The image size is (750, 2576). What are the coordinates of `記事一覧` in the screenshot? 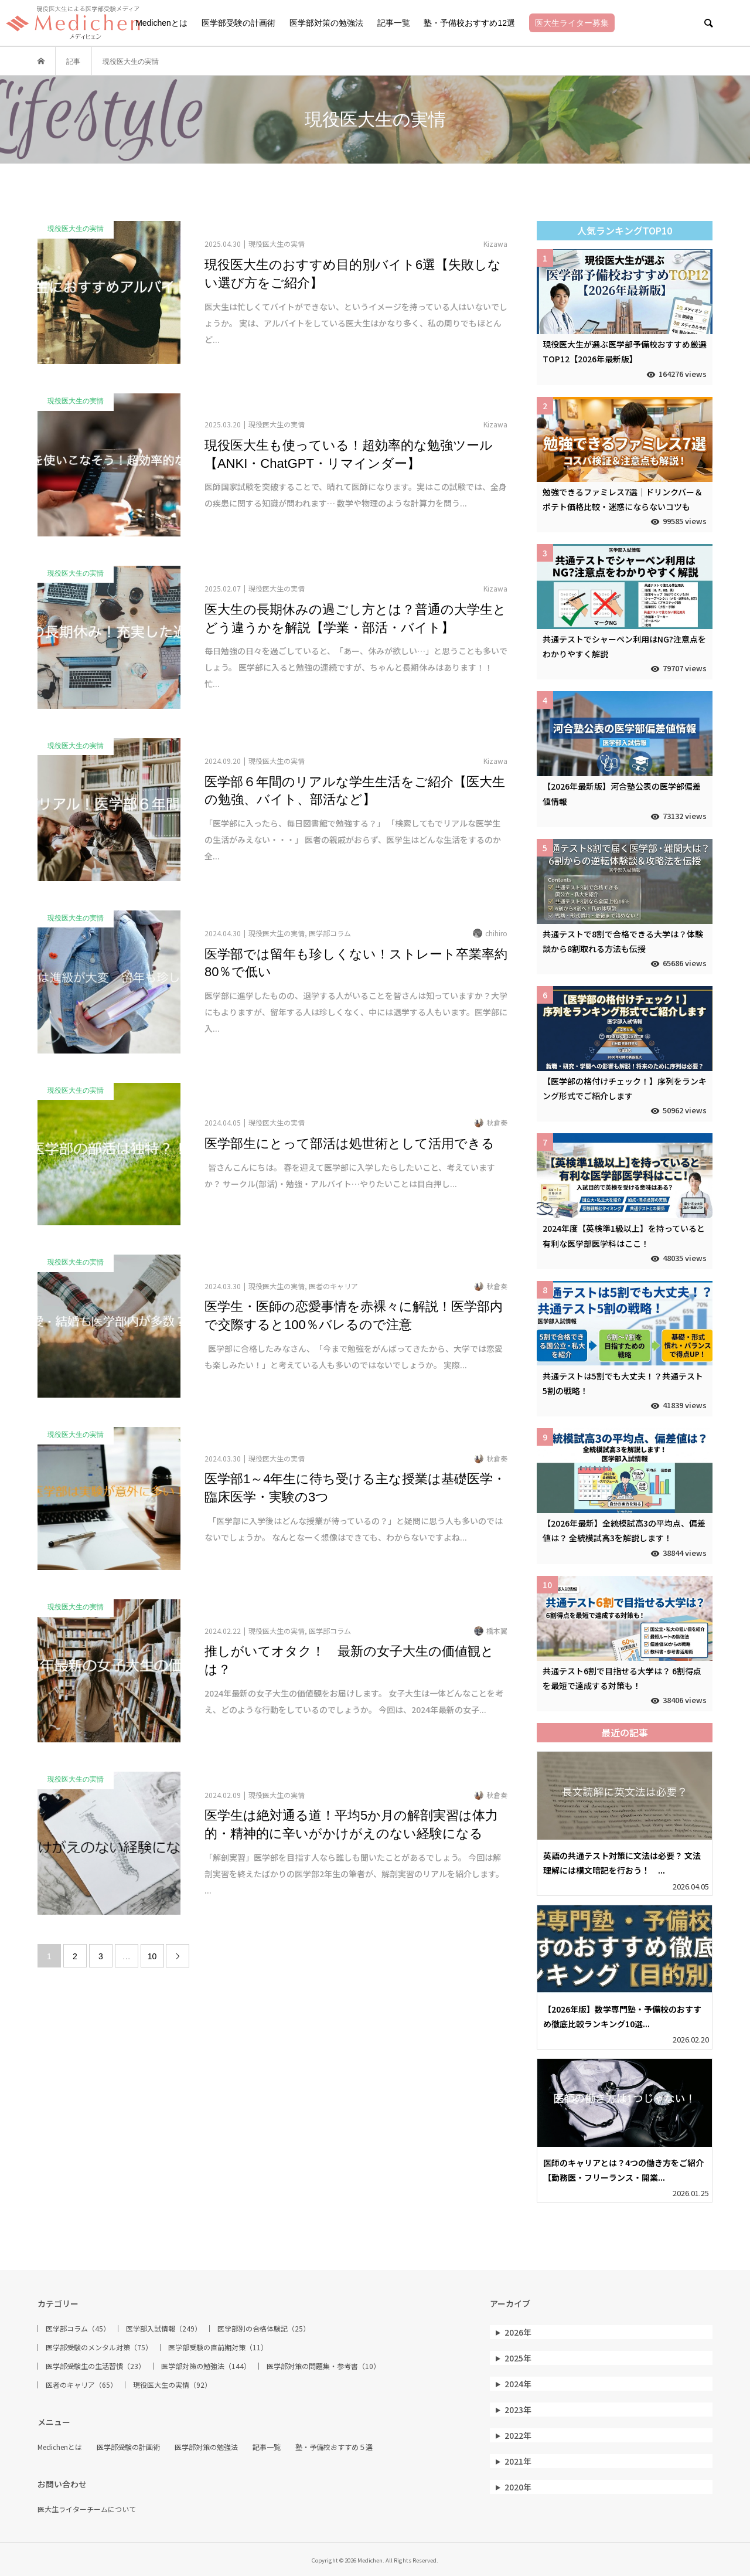 It's located at (393, 23).